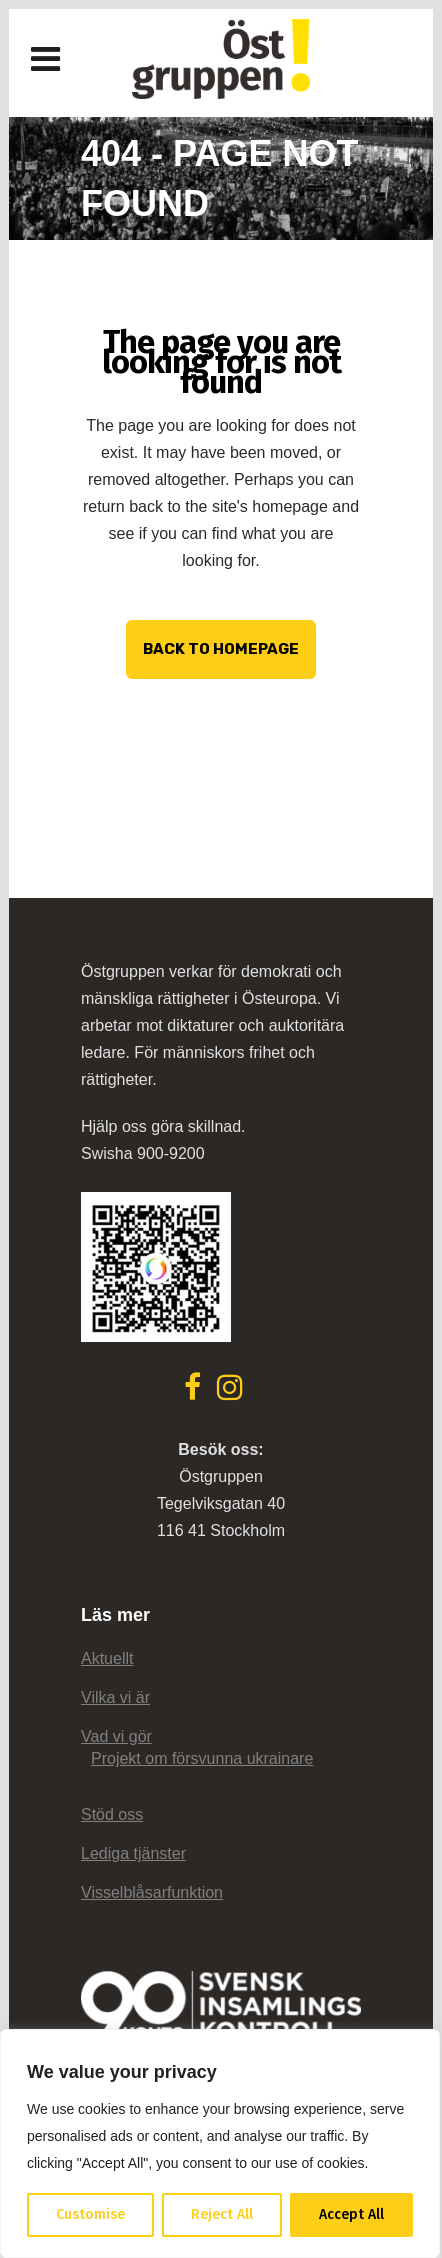 The height and width of the screenshot is (2258, 442). Describe the element at coordinates (112, 1814) in the screenshot. I see `Stöd oss` at that location.